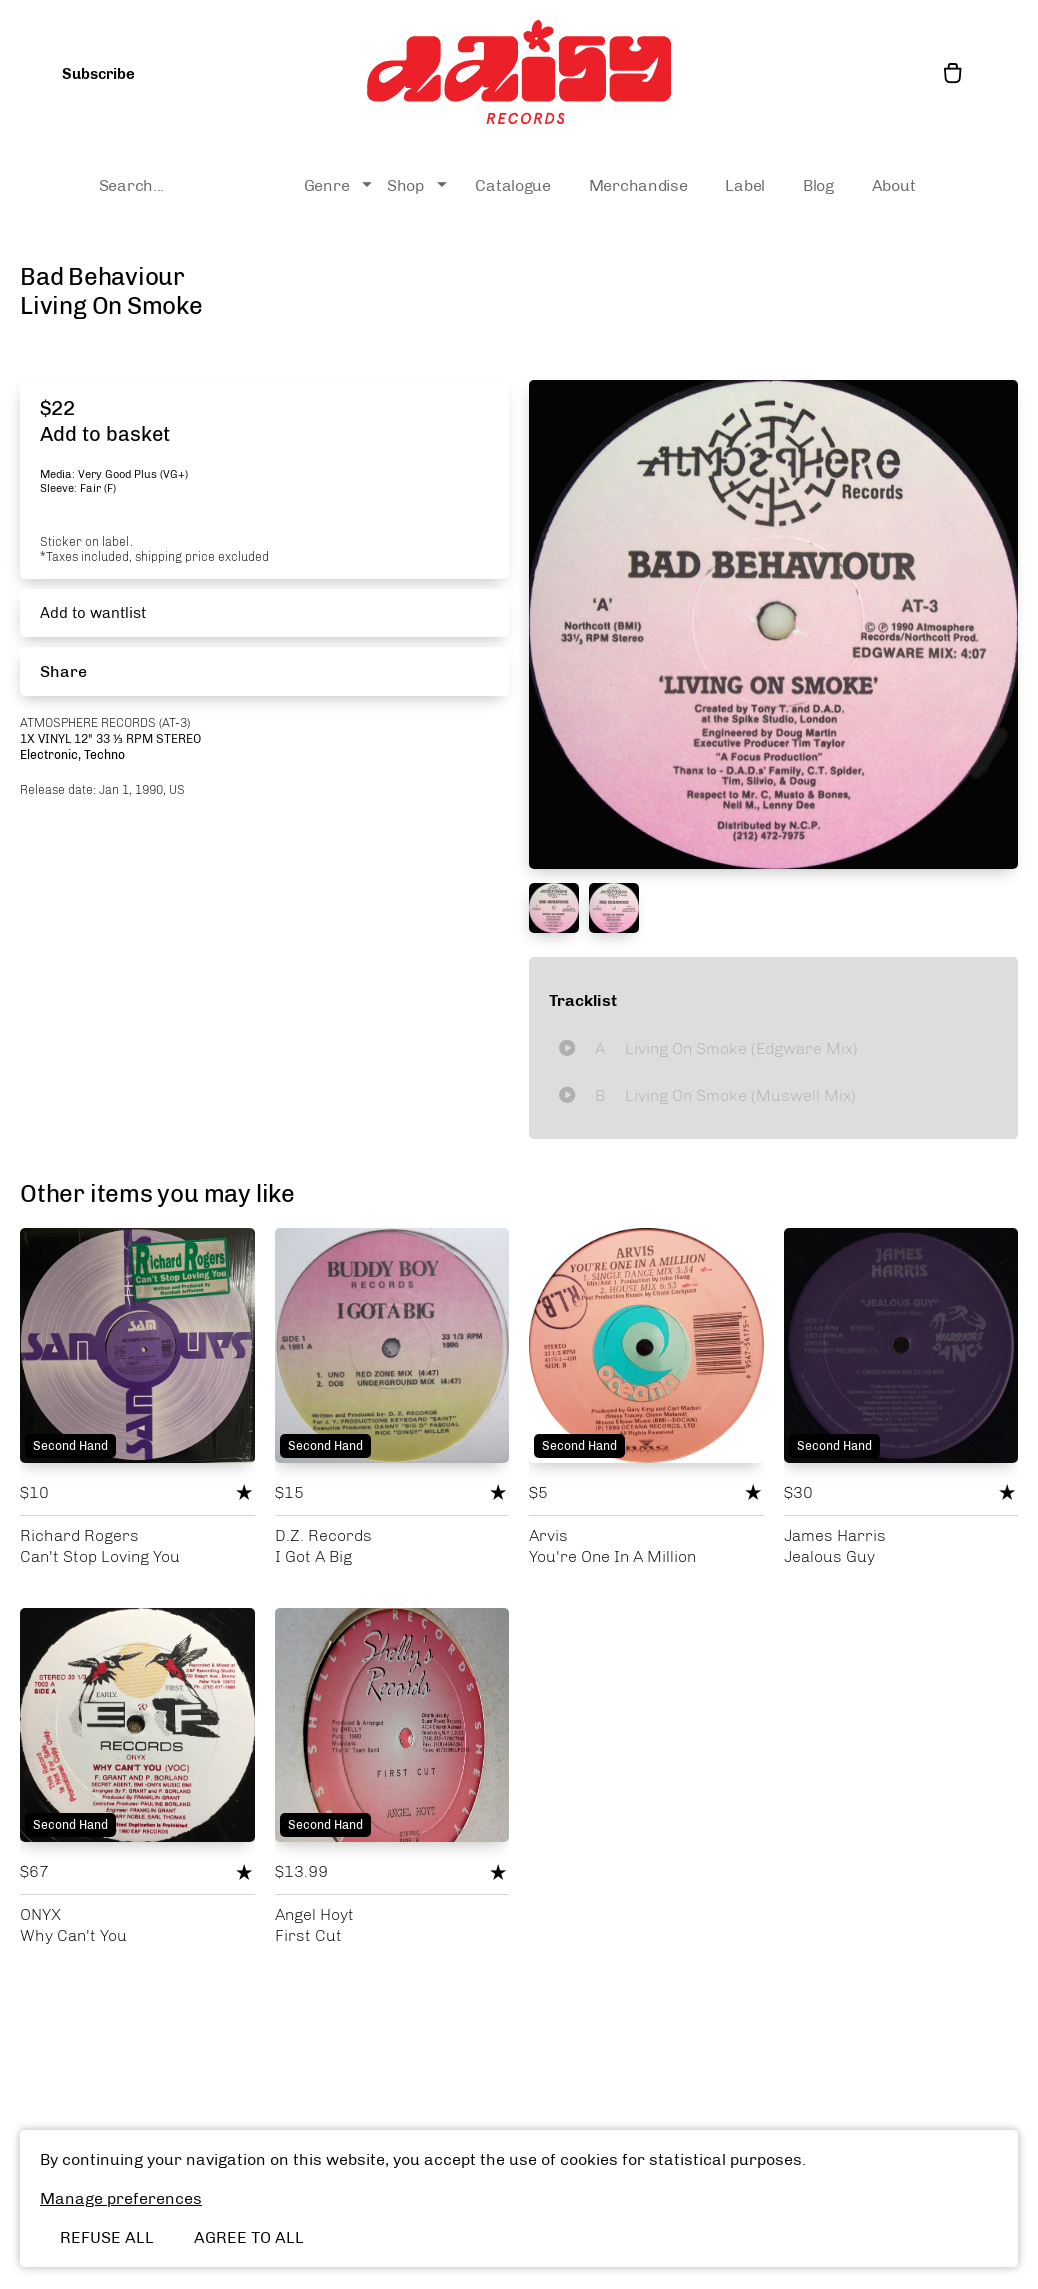 This screenshot has height=2289, width=1038. Describe the element at coordinates (638, 185) in the screenshot. I see `Merchandise` at that location.